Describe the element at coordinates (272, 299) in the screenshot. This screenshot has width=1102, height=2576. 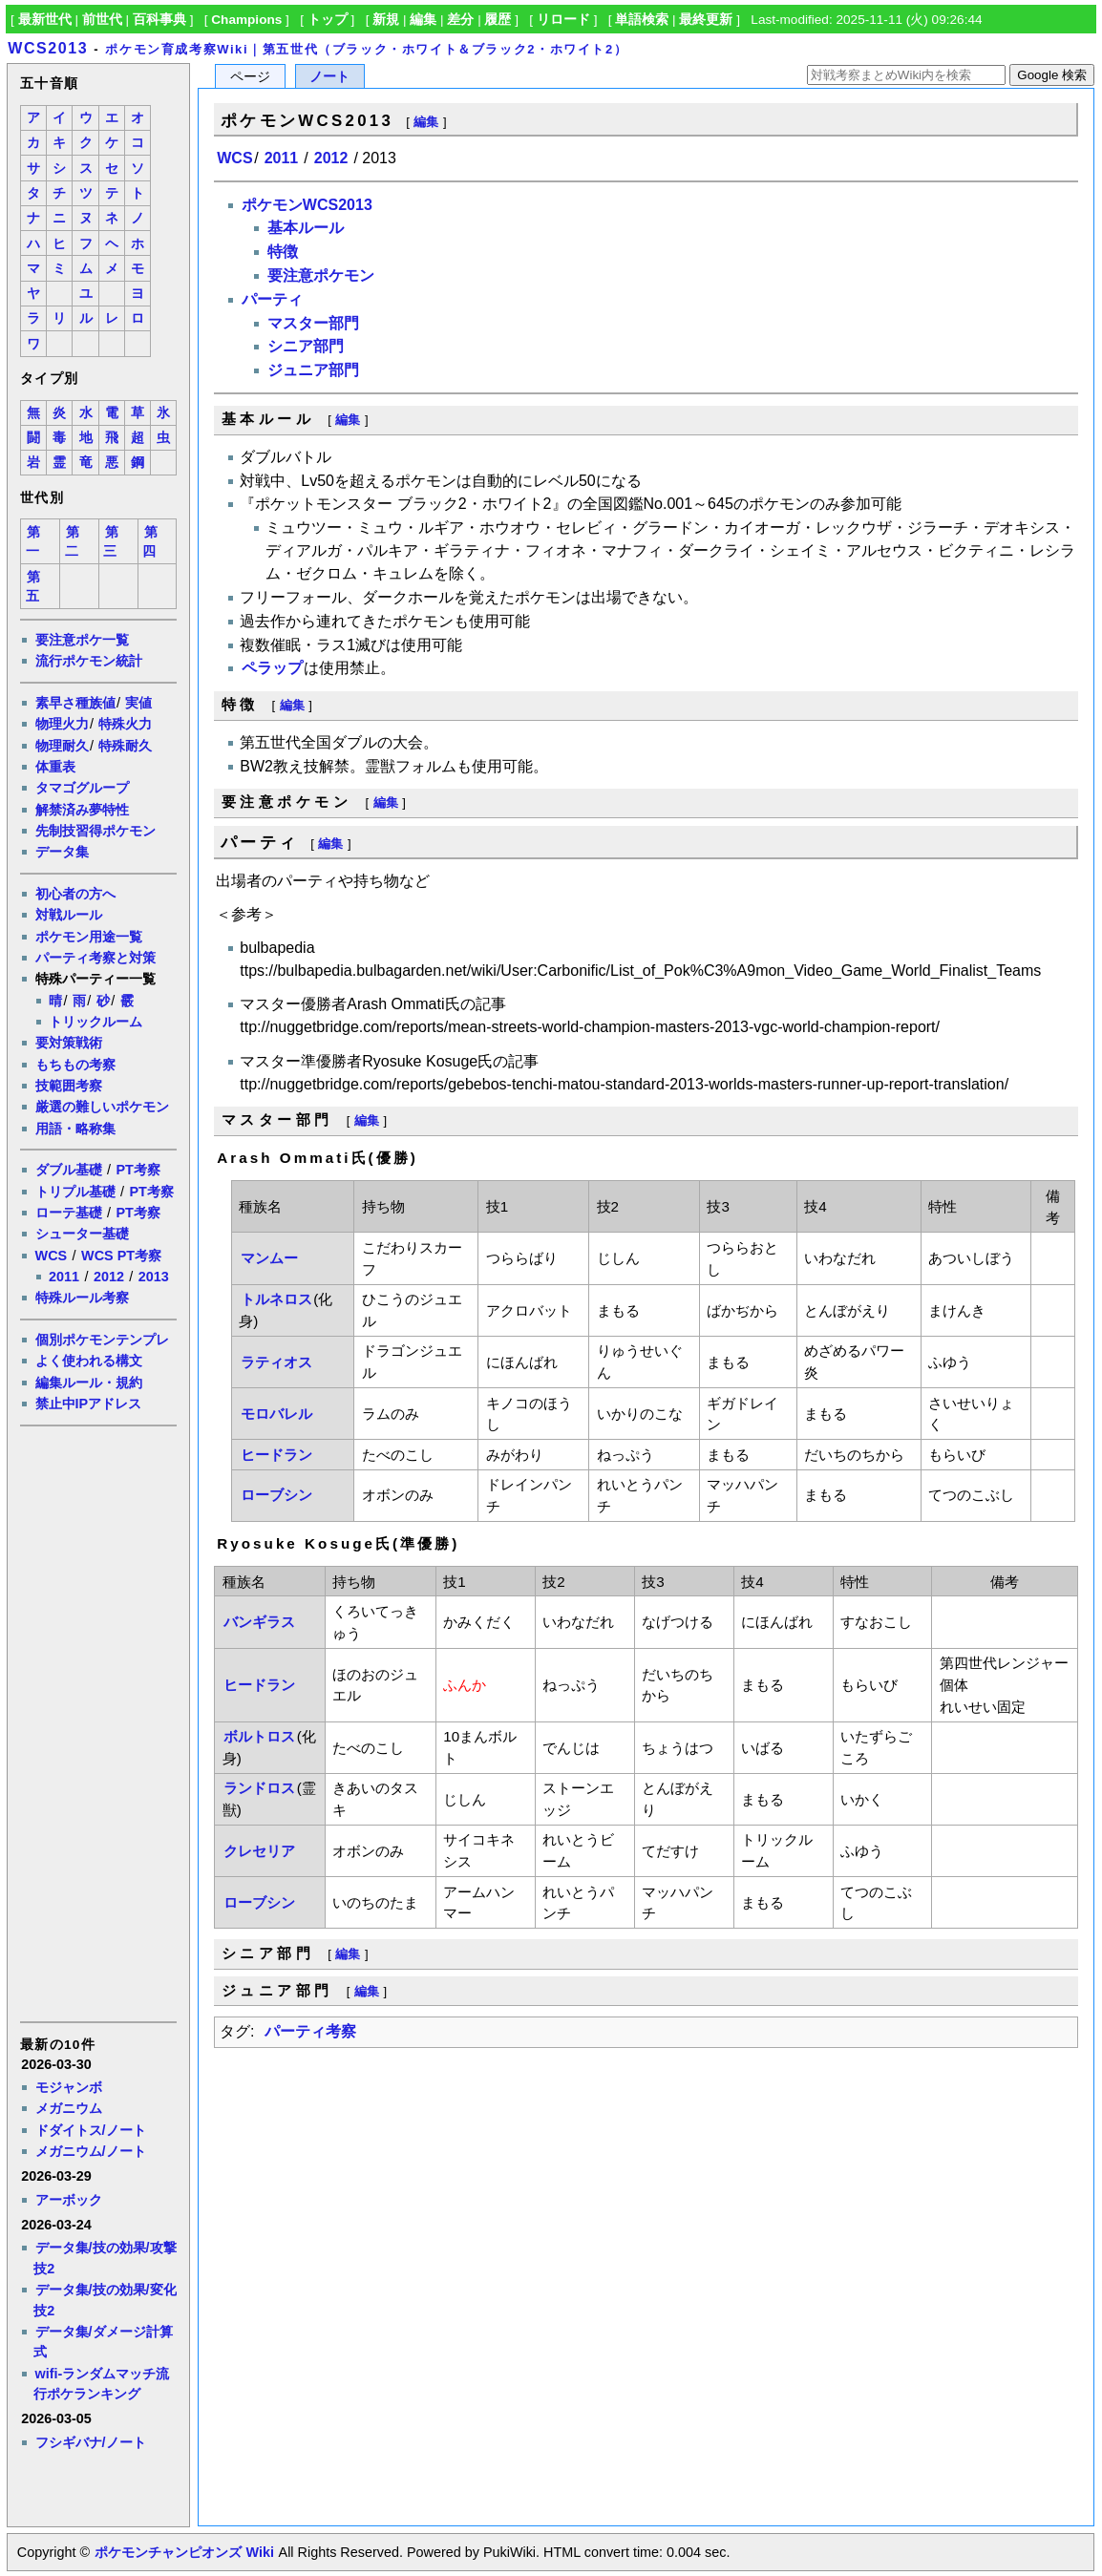
I see `パーティ` at that location.